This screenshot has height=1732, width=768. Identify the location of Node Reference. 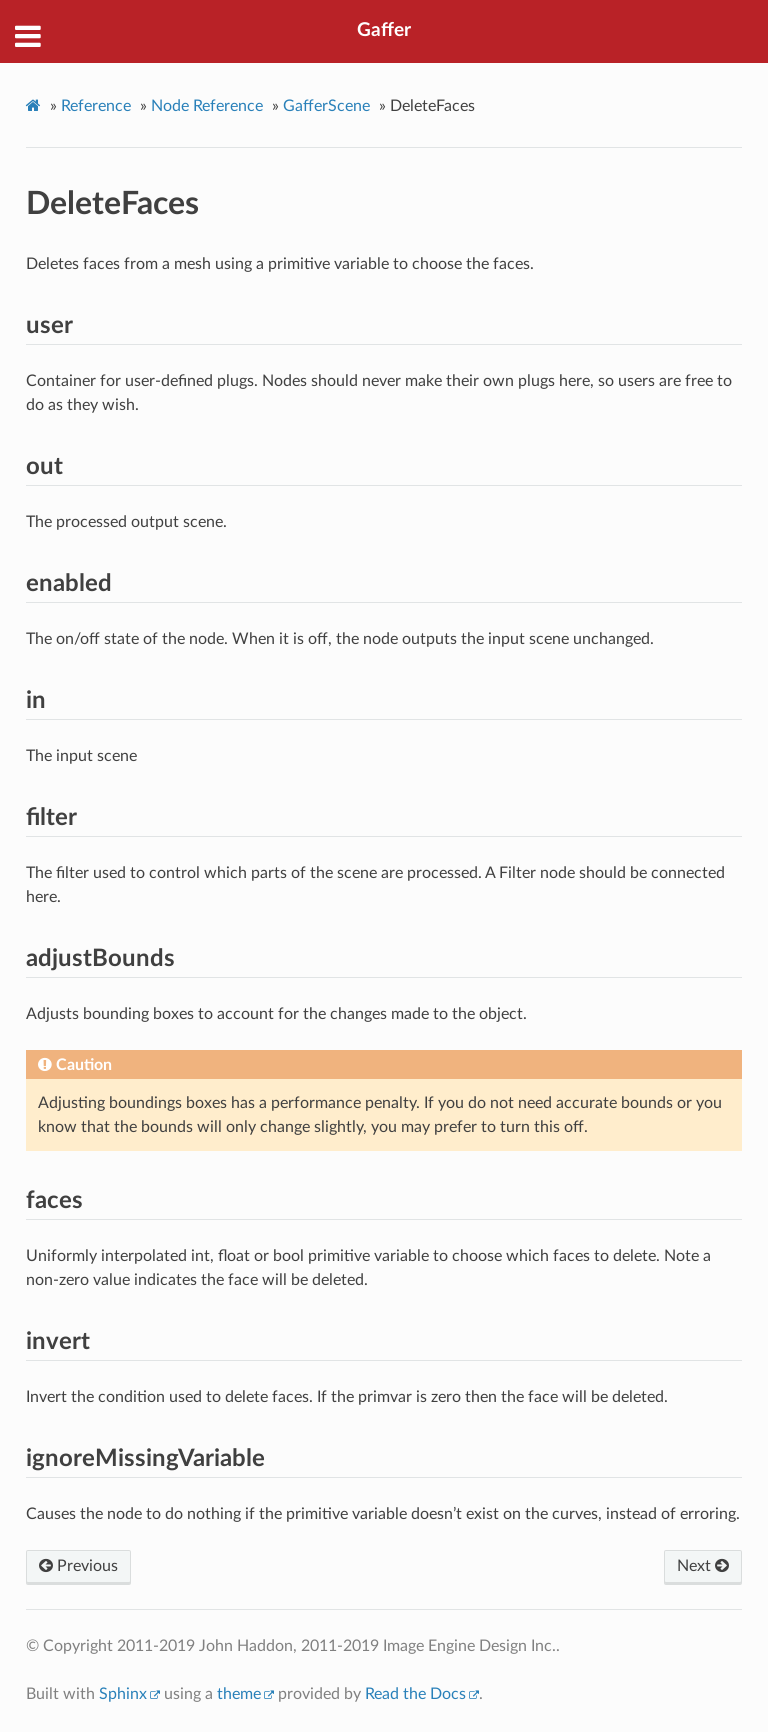
(207, 106).